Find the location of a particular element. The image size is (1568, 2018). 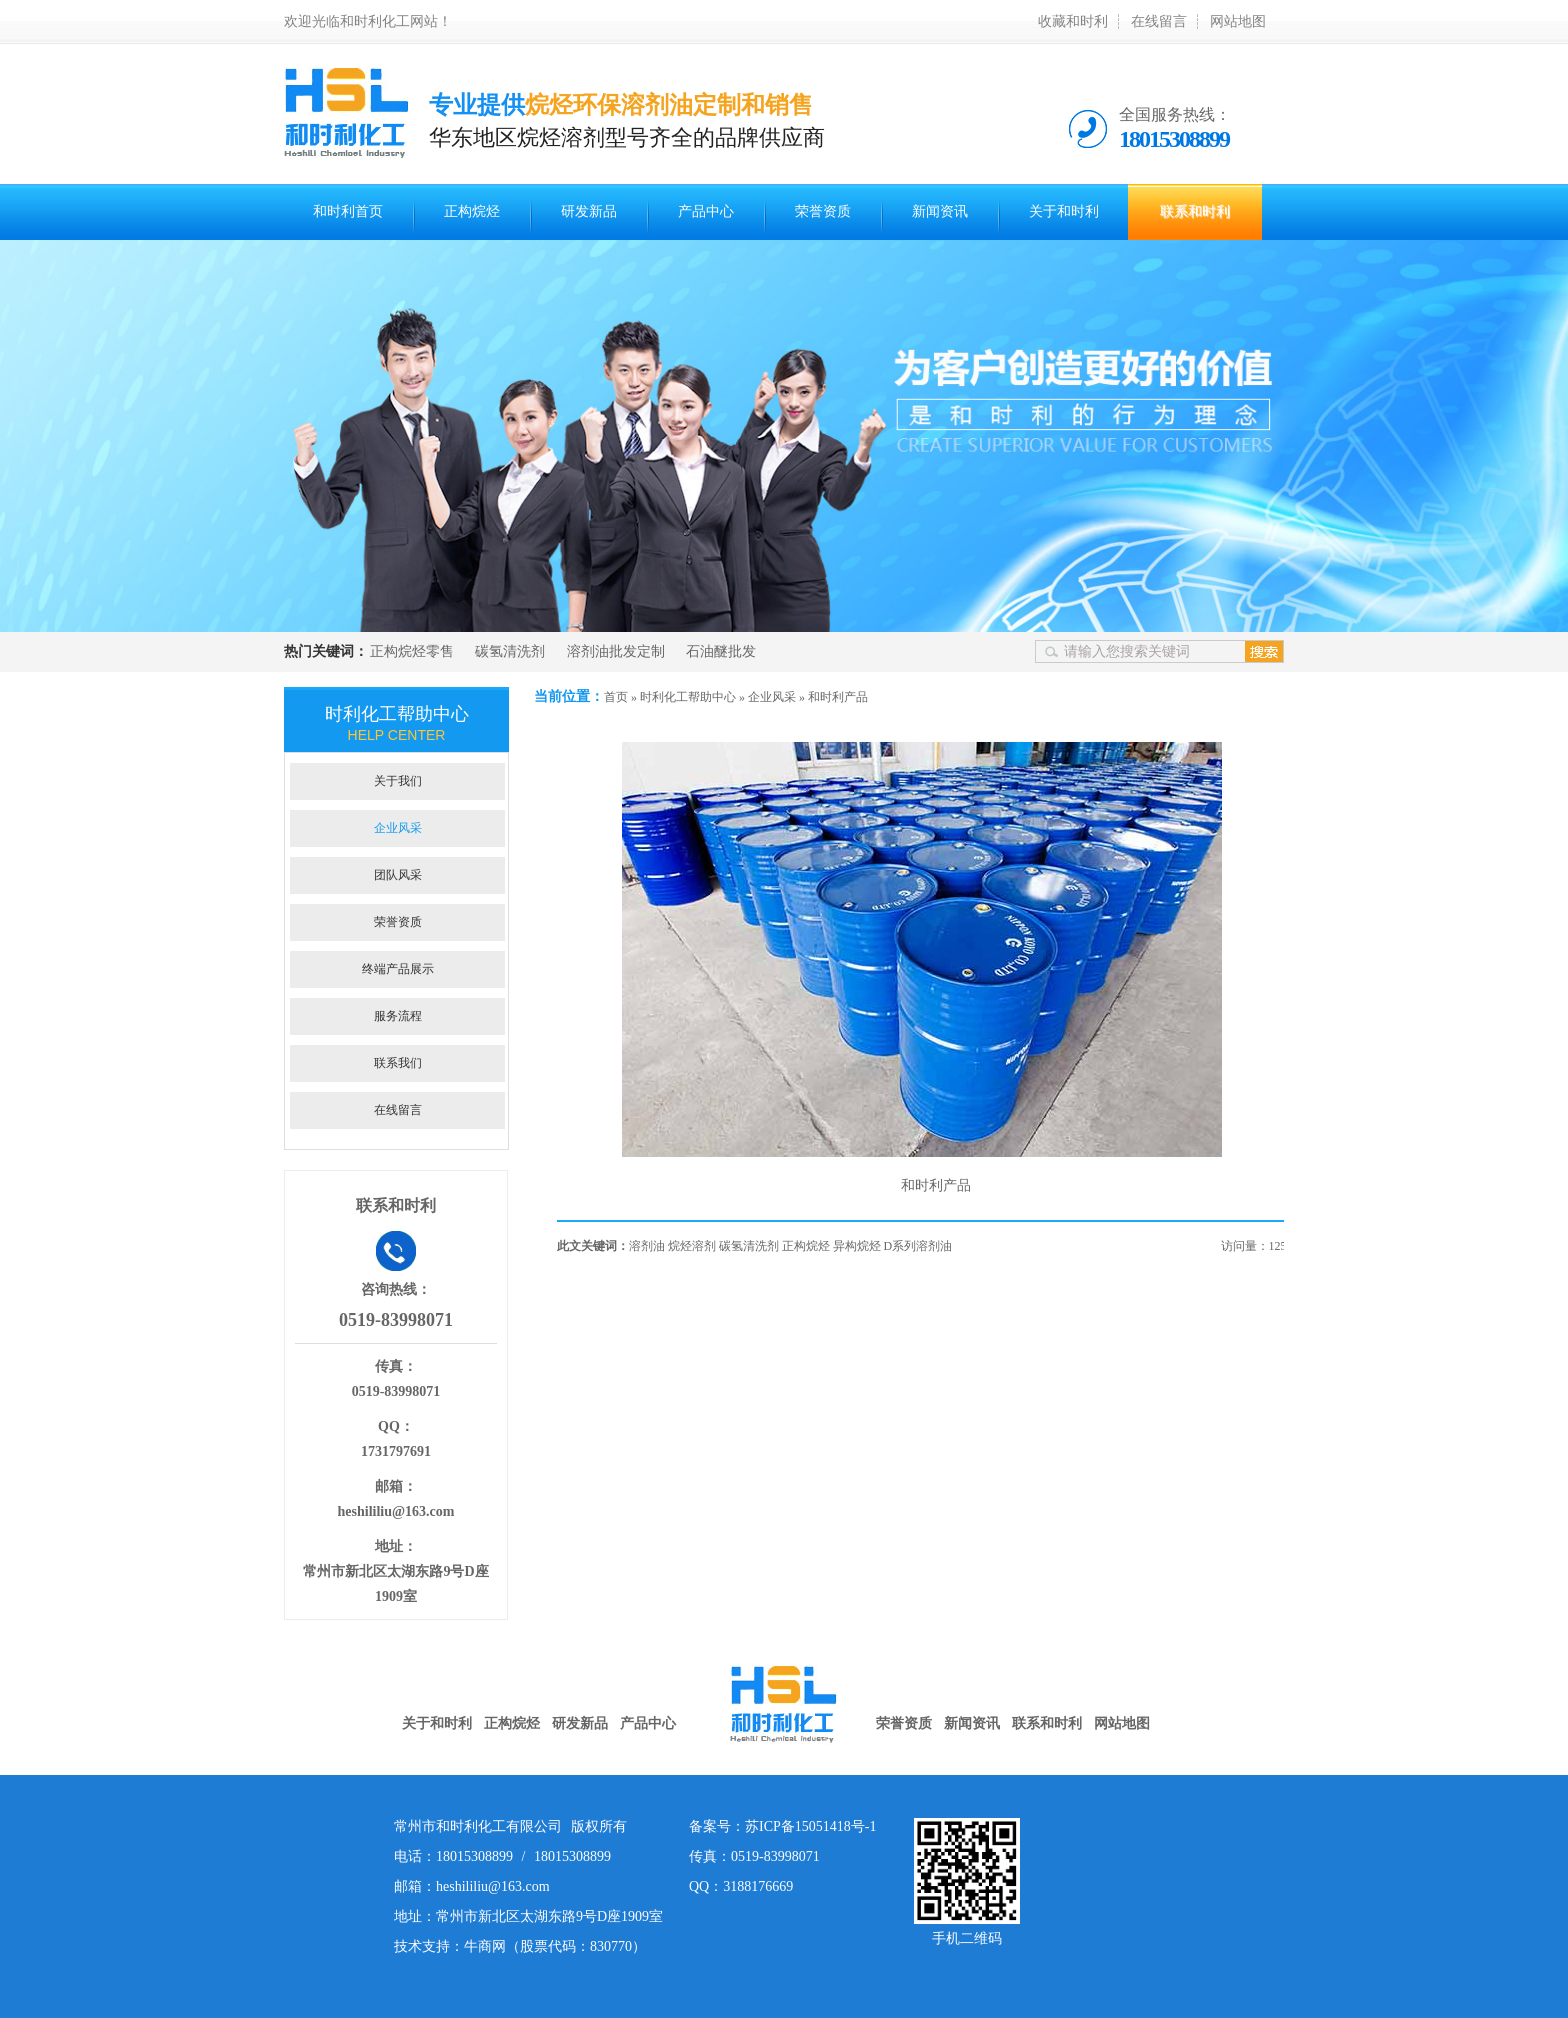

异构烷烃 is located at coordinates (857, 1246).